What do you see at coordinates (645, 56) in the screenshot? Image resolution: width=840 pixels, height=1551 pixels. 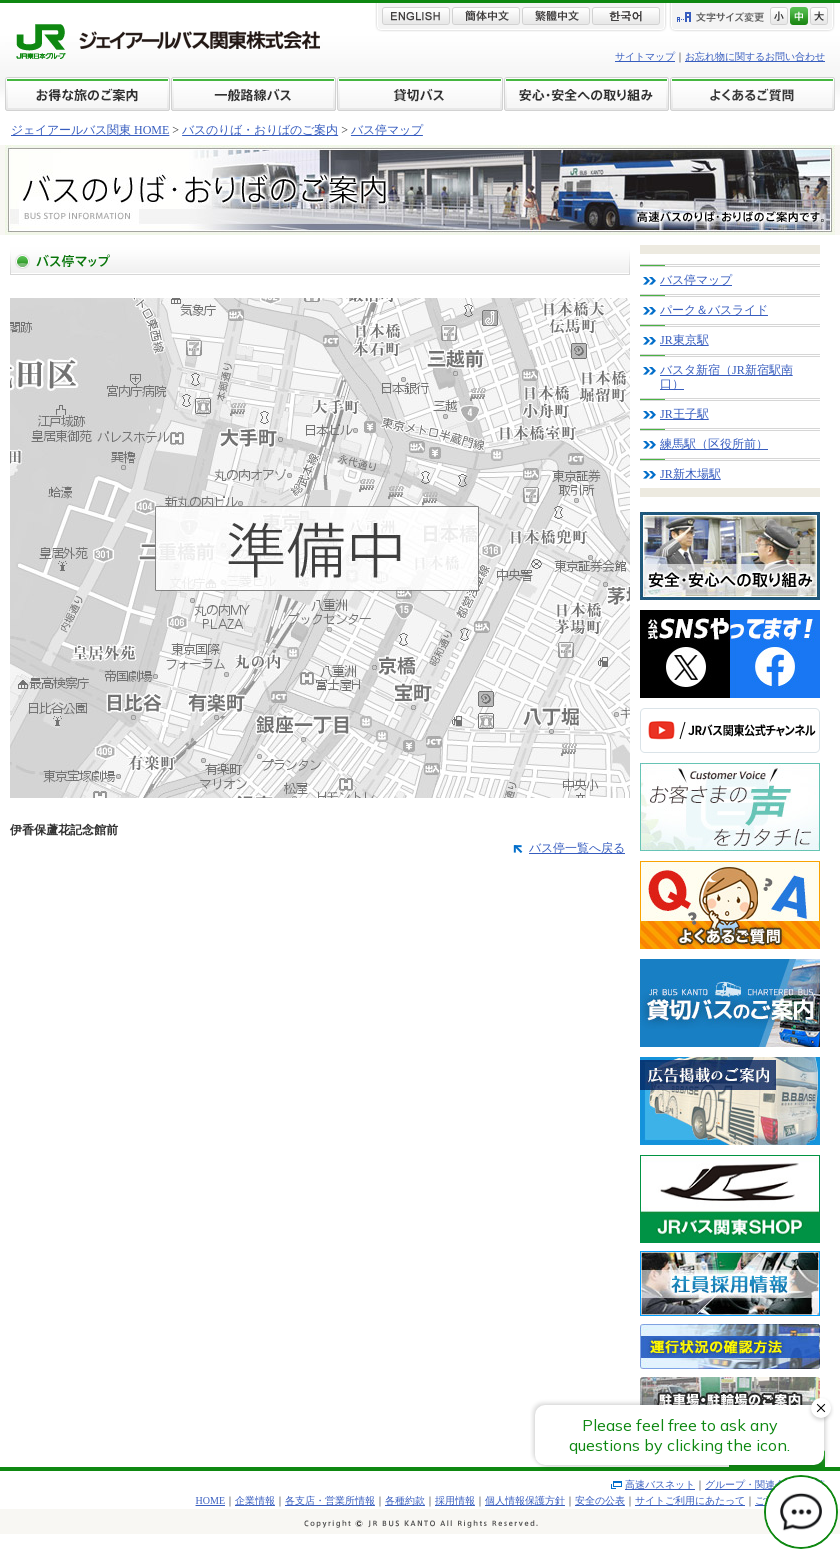 I see `サイトマップ` at bounding box center [645, 56].